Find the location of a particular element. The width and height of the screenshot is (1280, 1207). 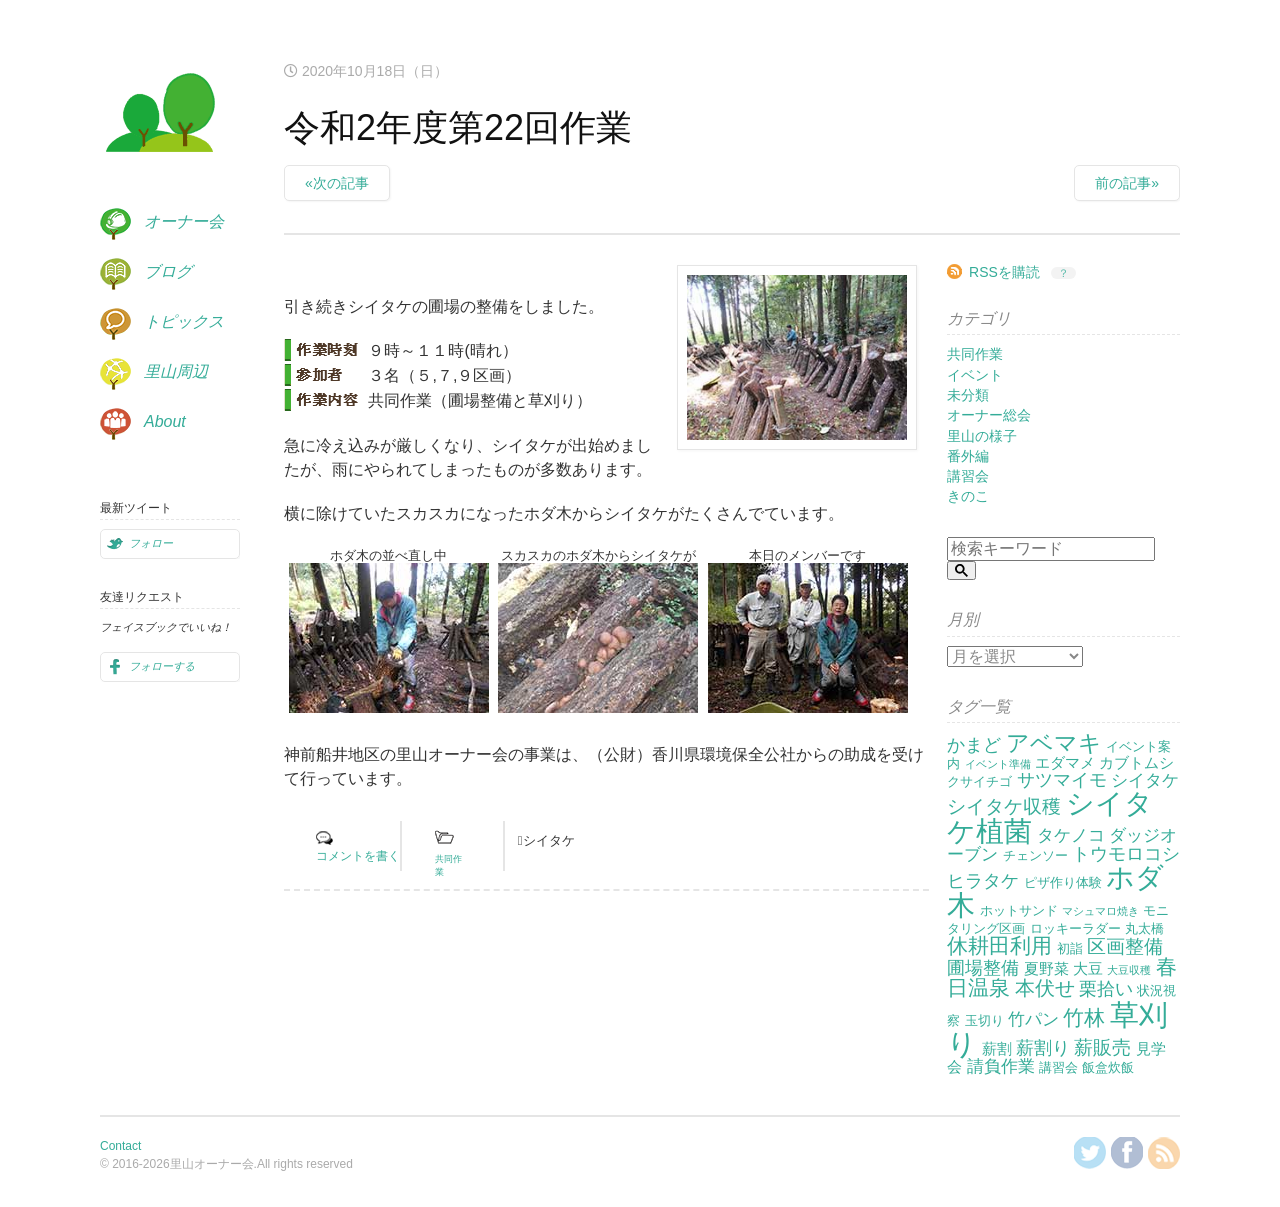

夏野菜 [夏野菜 (3個の項目)] is located at coordinates (1046, 968).